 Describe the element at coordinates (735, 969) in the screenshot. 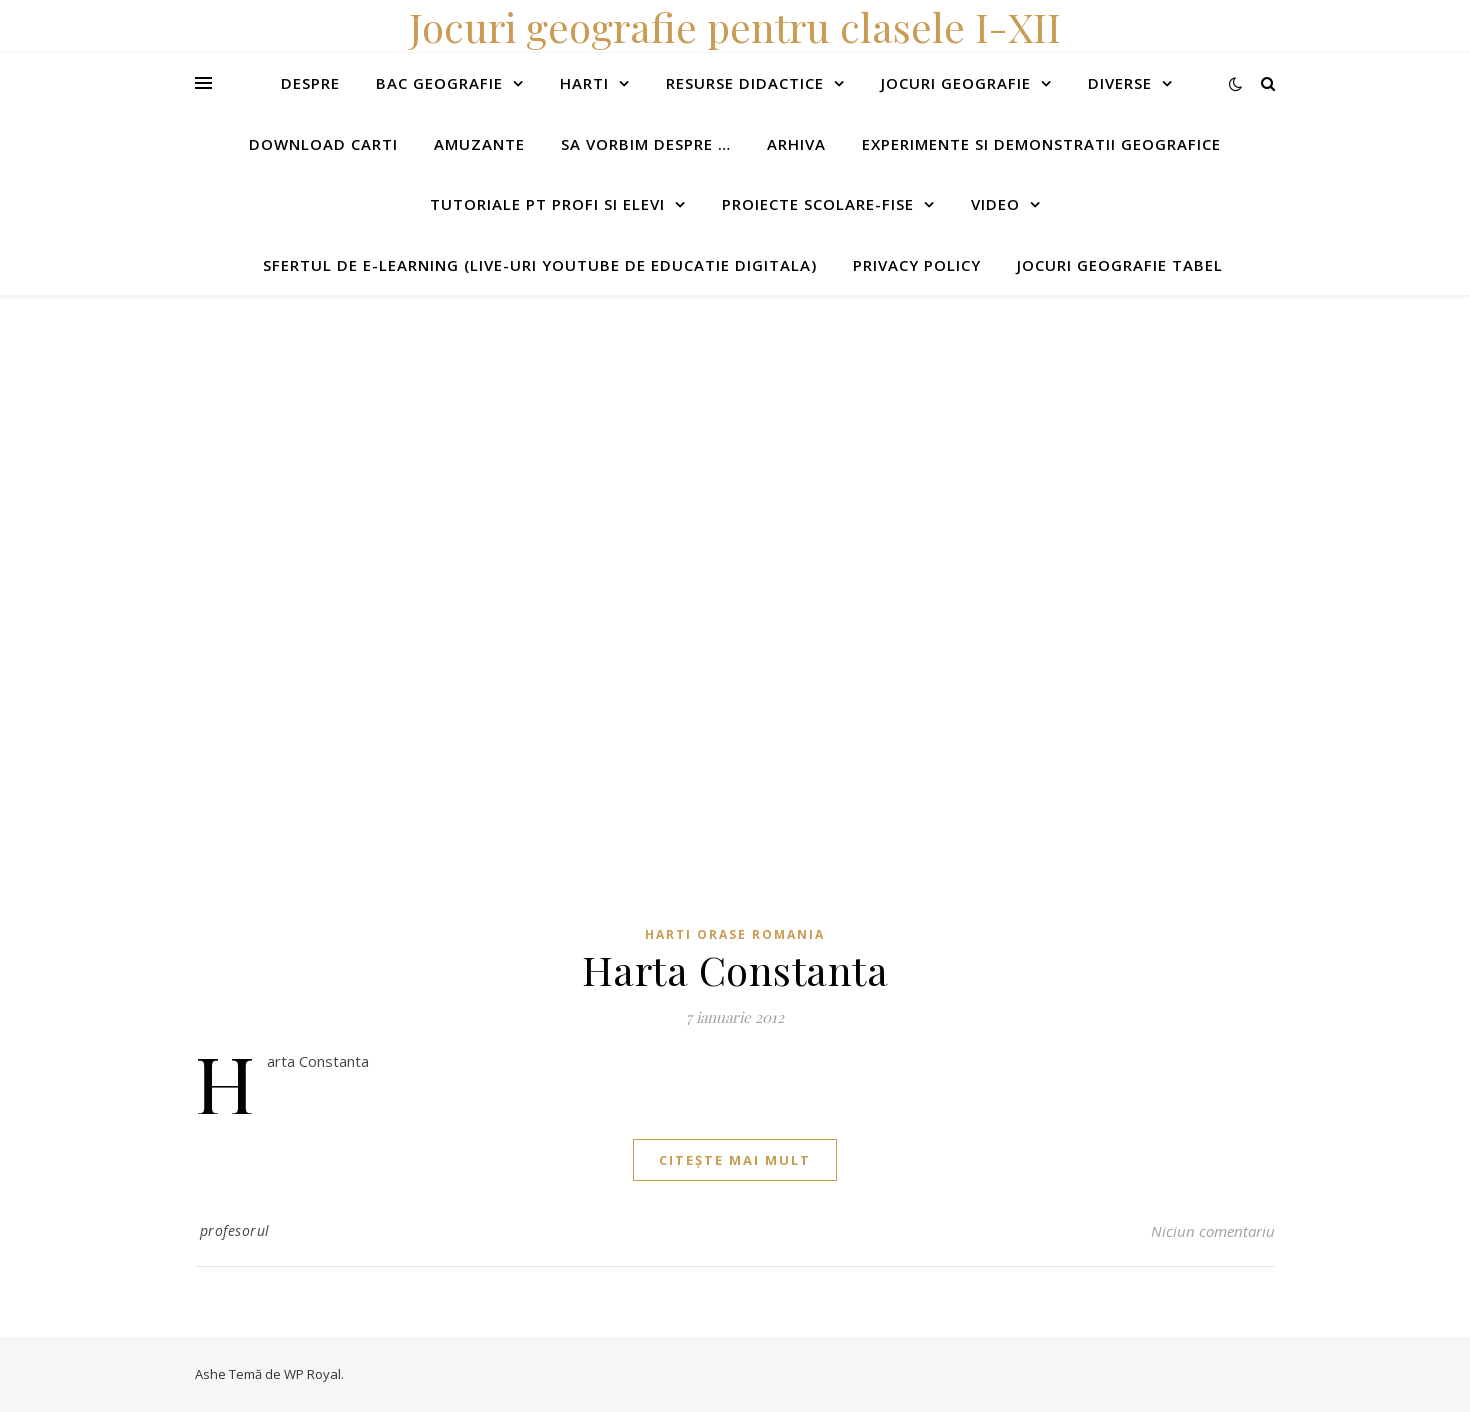

I see `Harta Constanta` at that location.